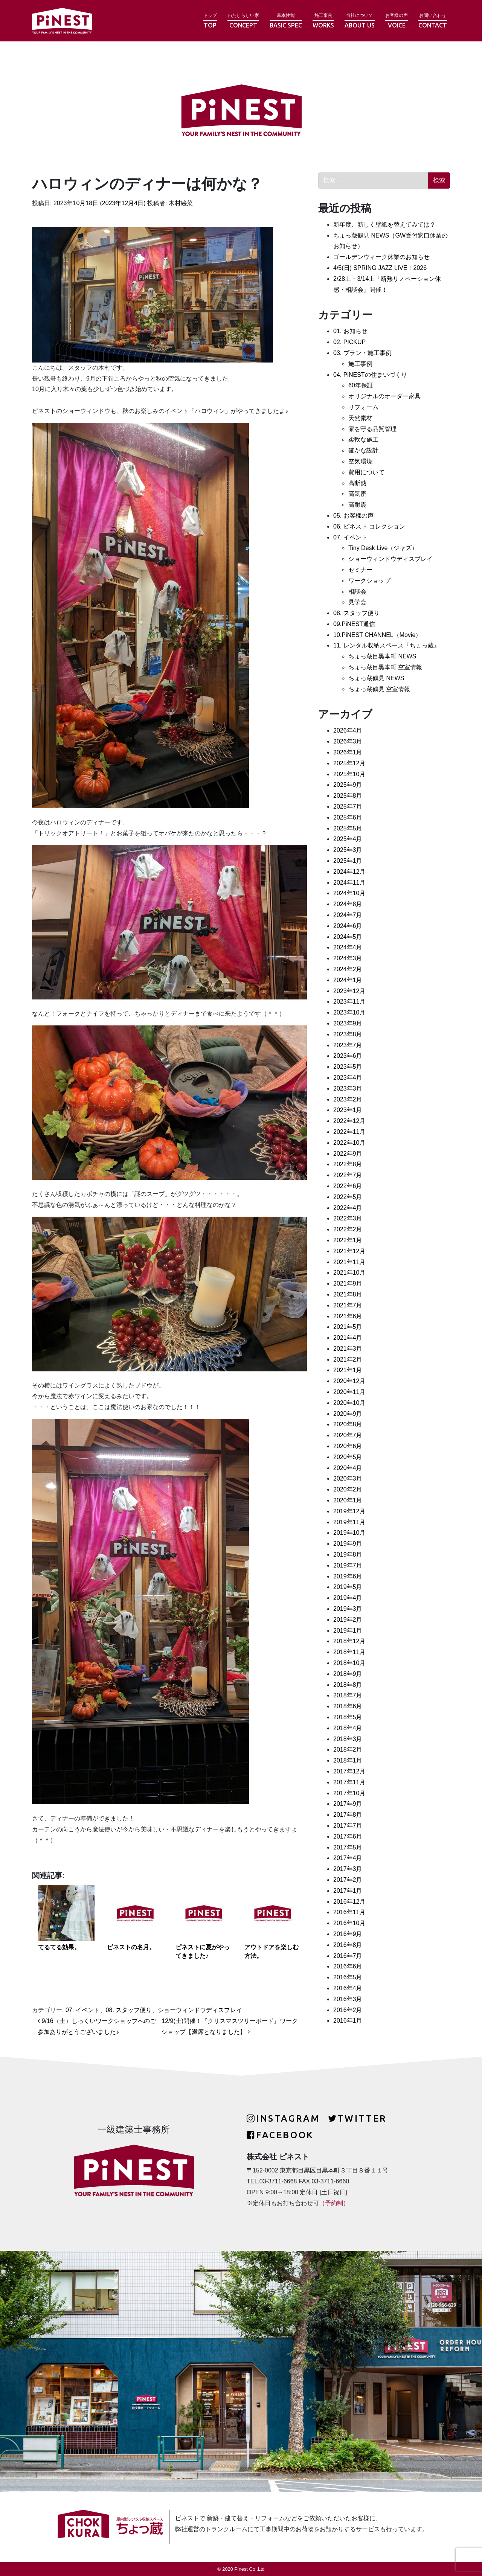  Describe the element at coordinates (360, 21) in the screenshot. I see `当社について` at that location.